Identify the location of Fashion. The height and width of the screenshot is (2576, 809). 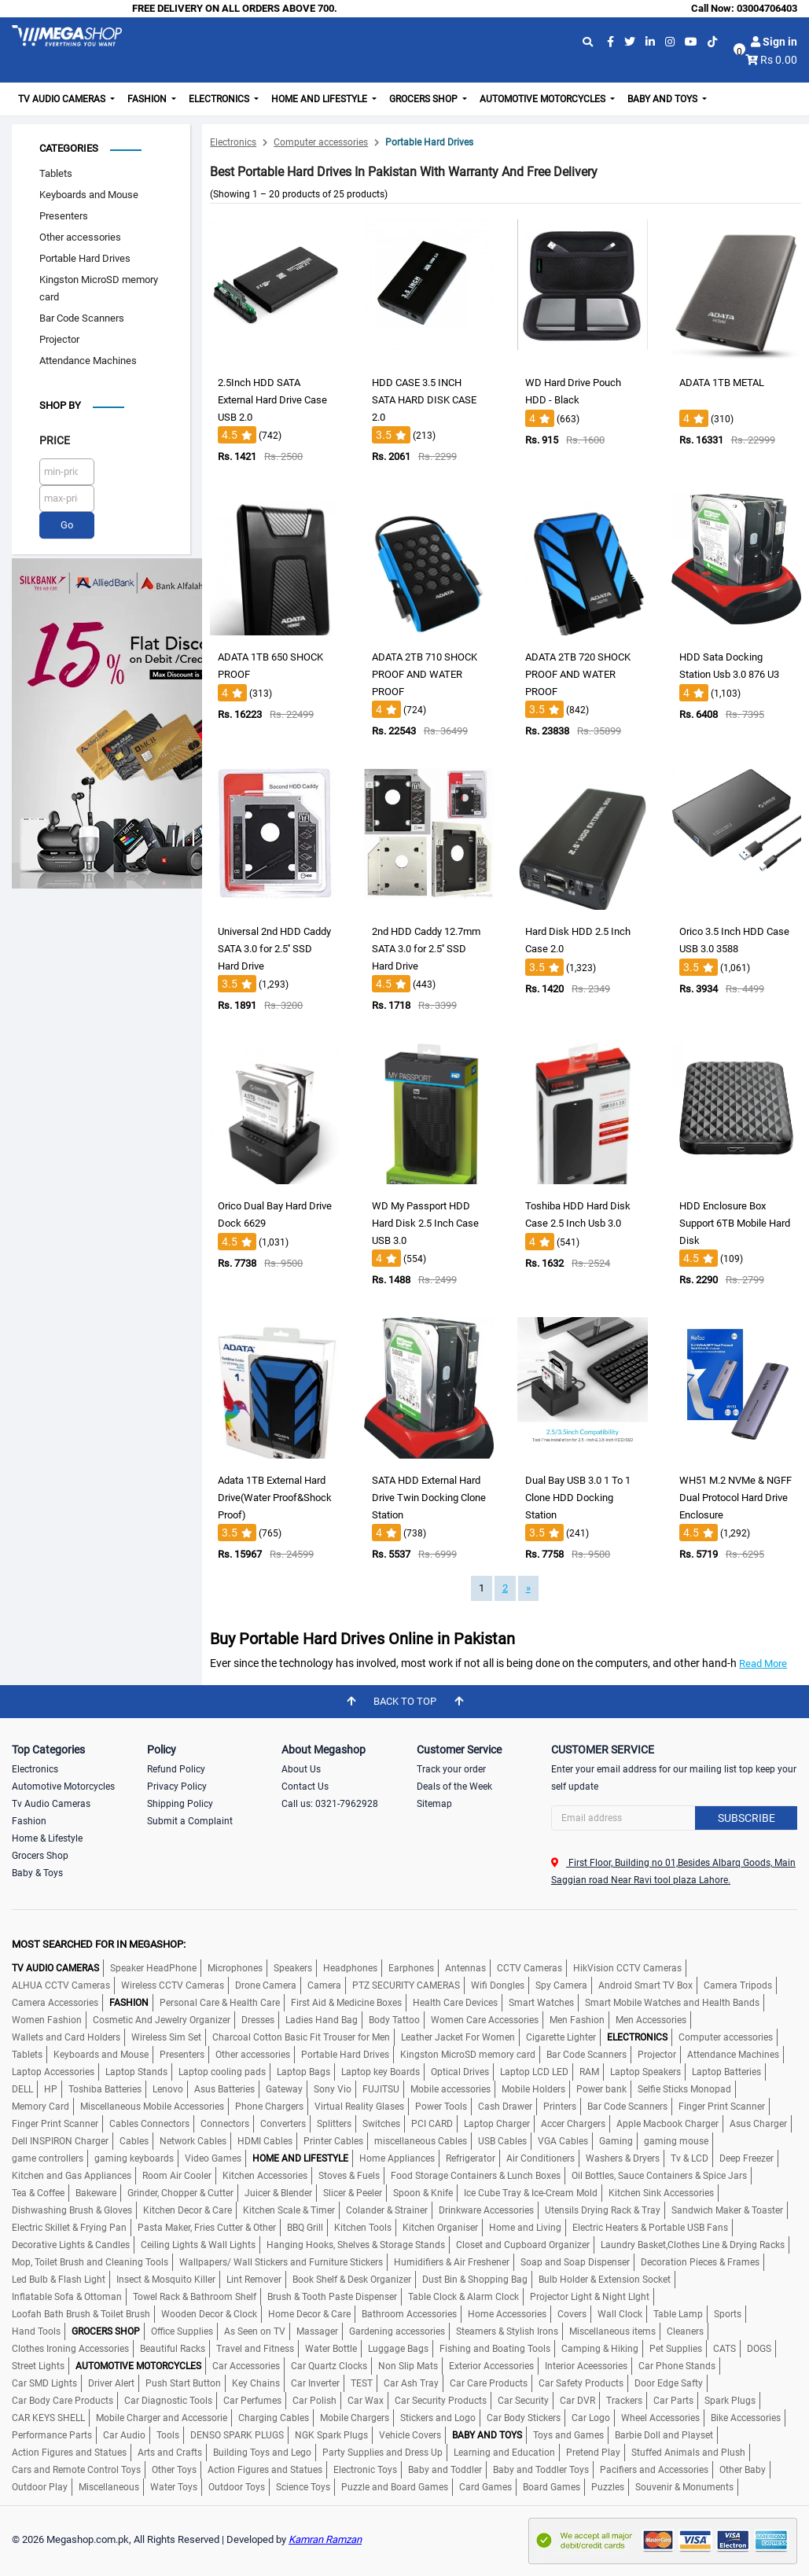
(29, 1821).